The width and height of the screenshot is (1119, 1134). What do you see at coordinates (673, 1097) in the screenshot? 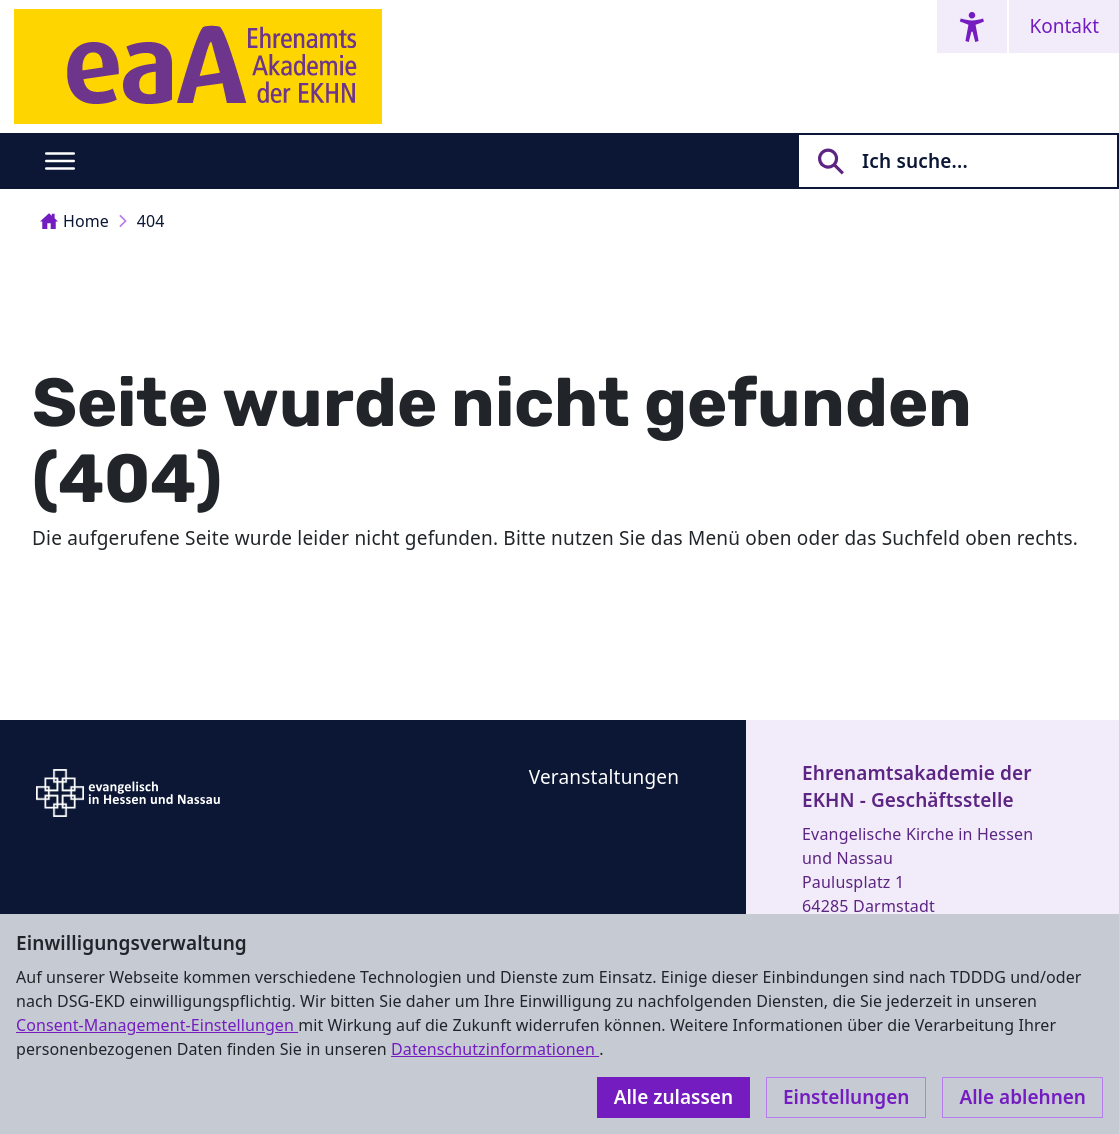
I see `Alle zulassen` at bounding box center [673, 1097].